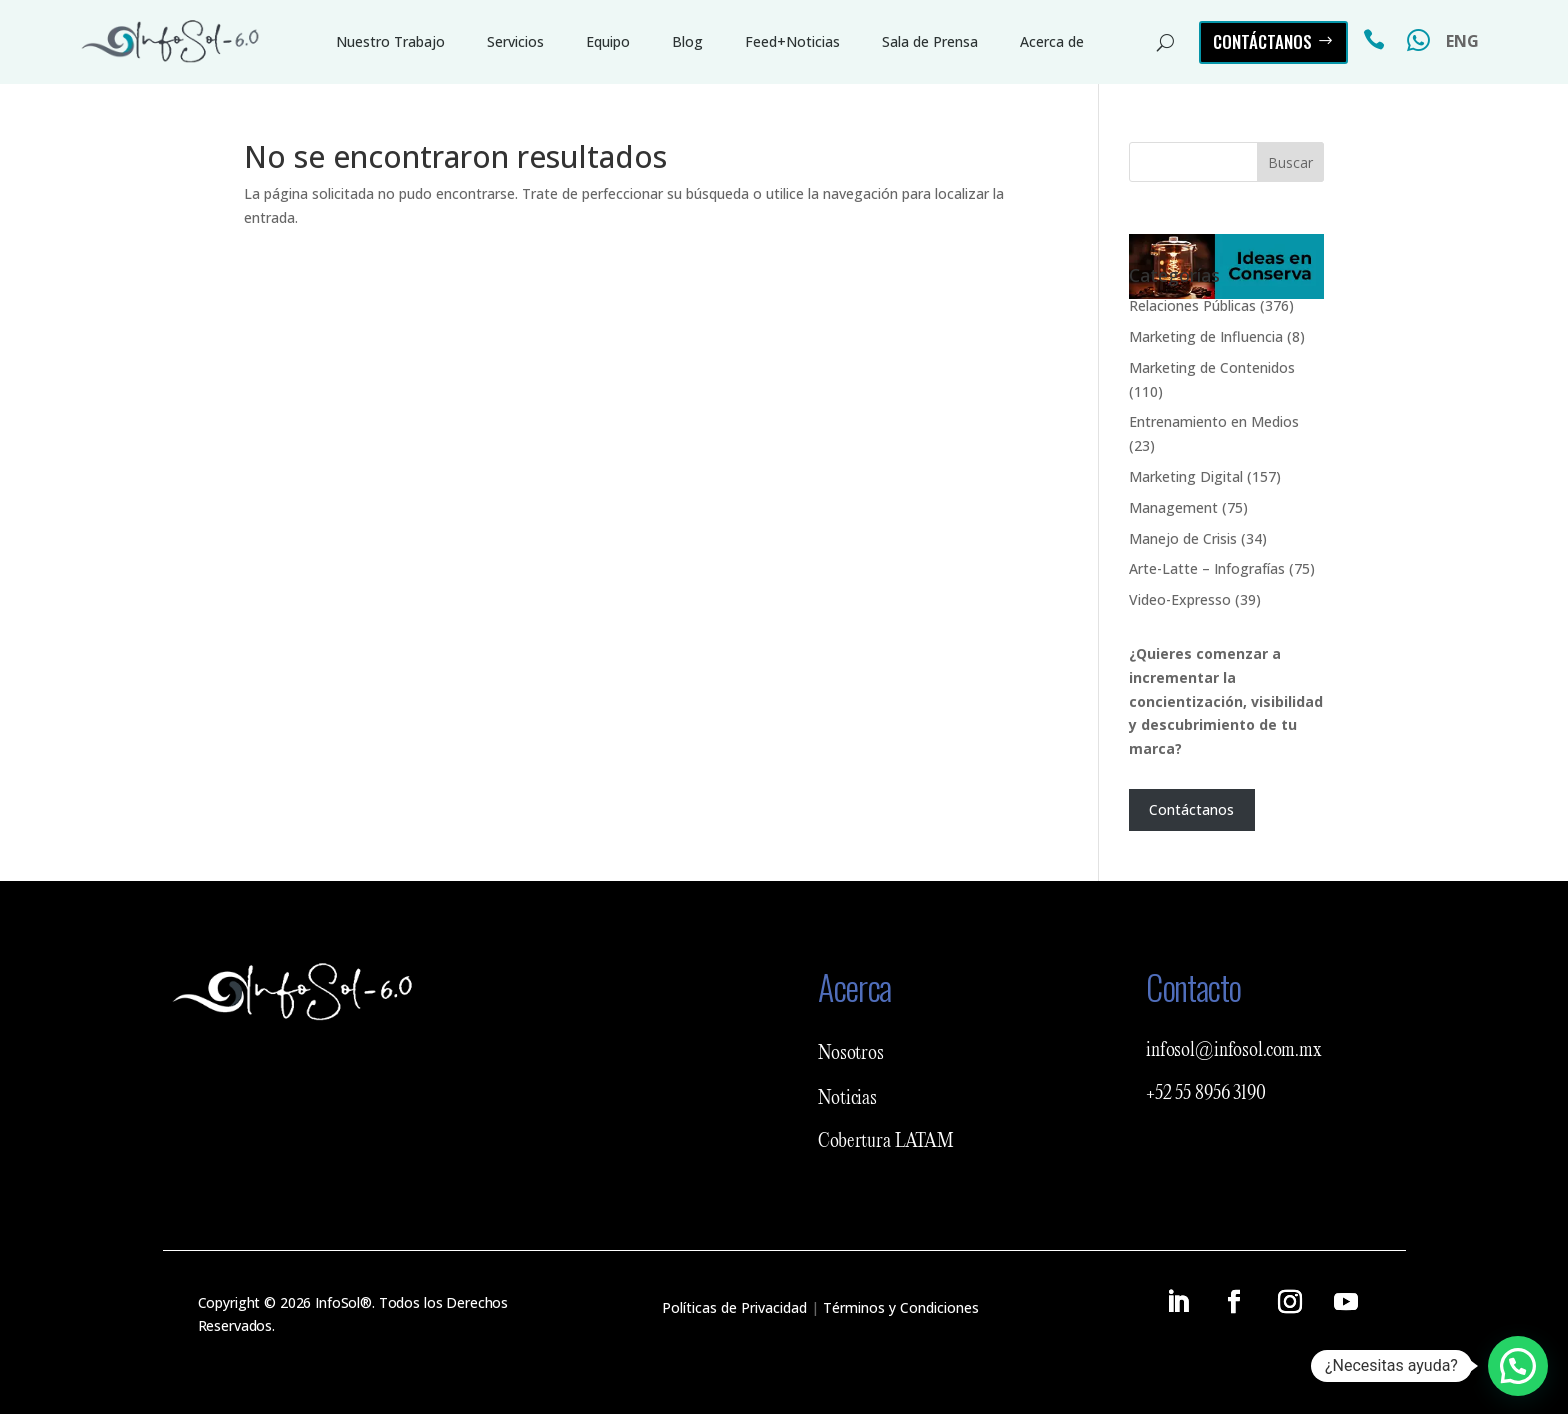 This screenshot has width=1568, height=1414. Describe the element at coordinates (608, 41) in the screenshot. I see `Equipo` at that location.